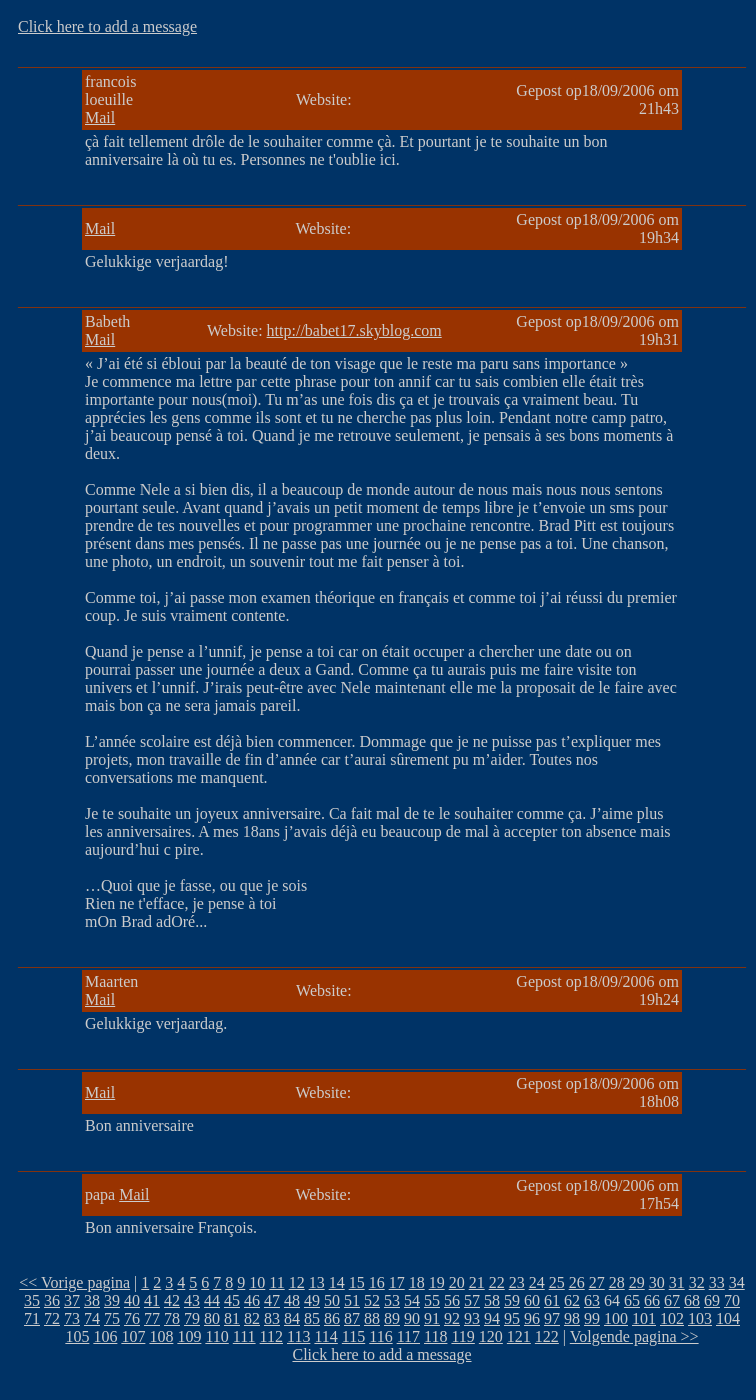  Describe the element at coordinates (212, 1318) in the screenshot. I see `80` at that location.